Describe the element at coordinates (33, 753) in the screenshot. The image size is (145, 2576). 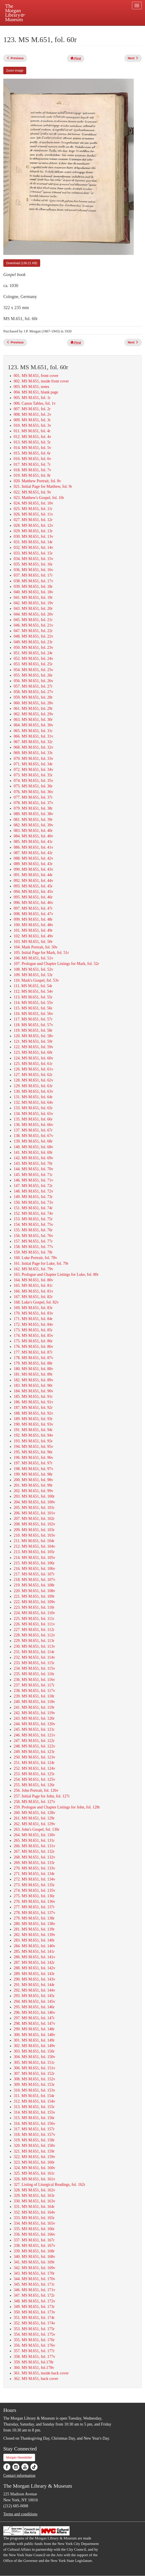
I see `069. MS M.651, fol. 33r` at that location.